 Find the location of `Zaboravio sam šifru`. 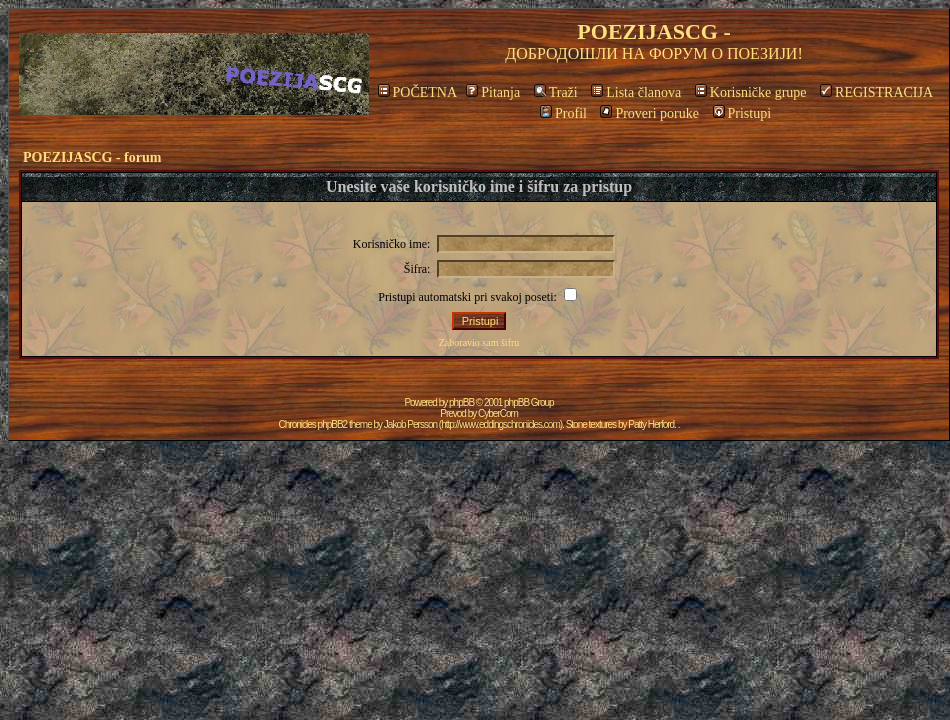

Zaboravio sam šifru is located at coordinates (479, 342).